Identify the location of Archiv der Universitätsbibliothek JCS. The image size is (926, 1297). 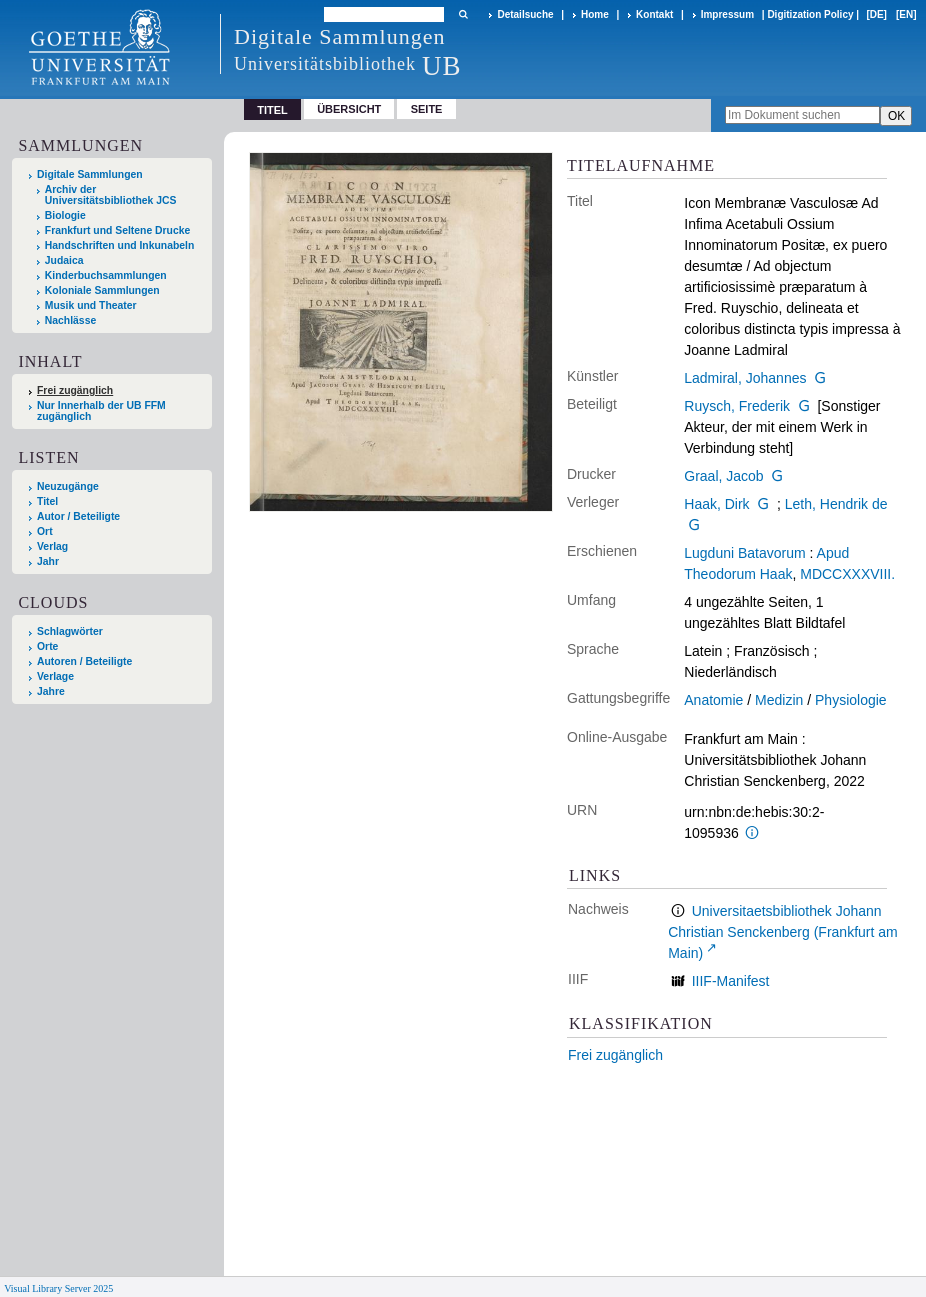
(111, 195).